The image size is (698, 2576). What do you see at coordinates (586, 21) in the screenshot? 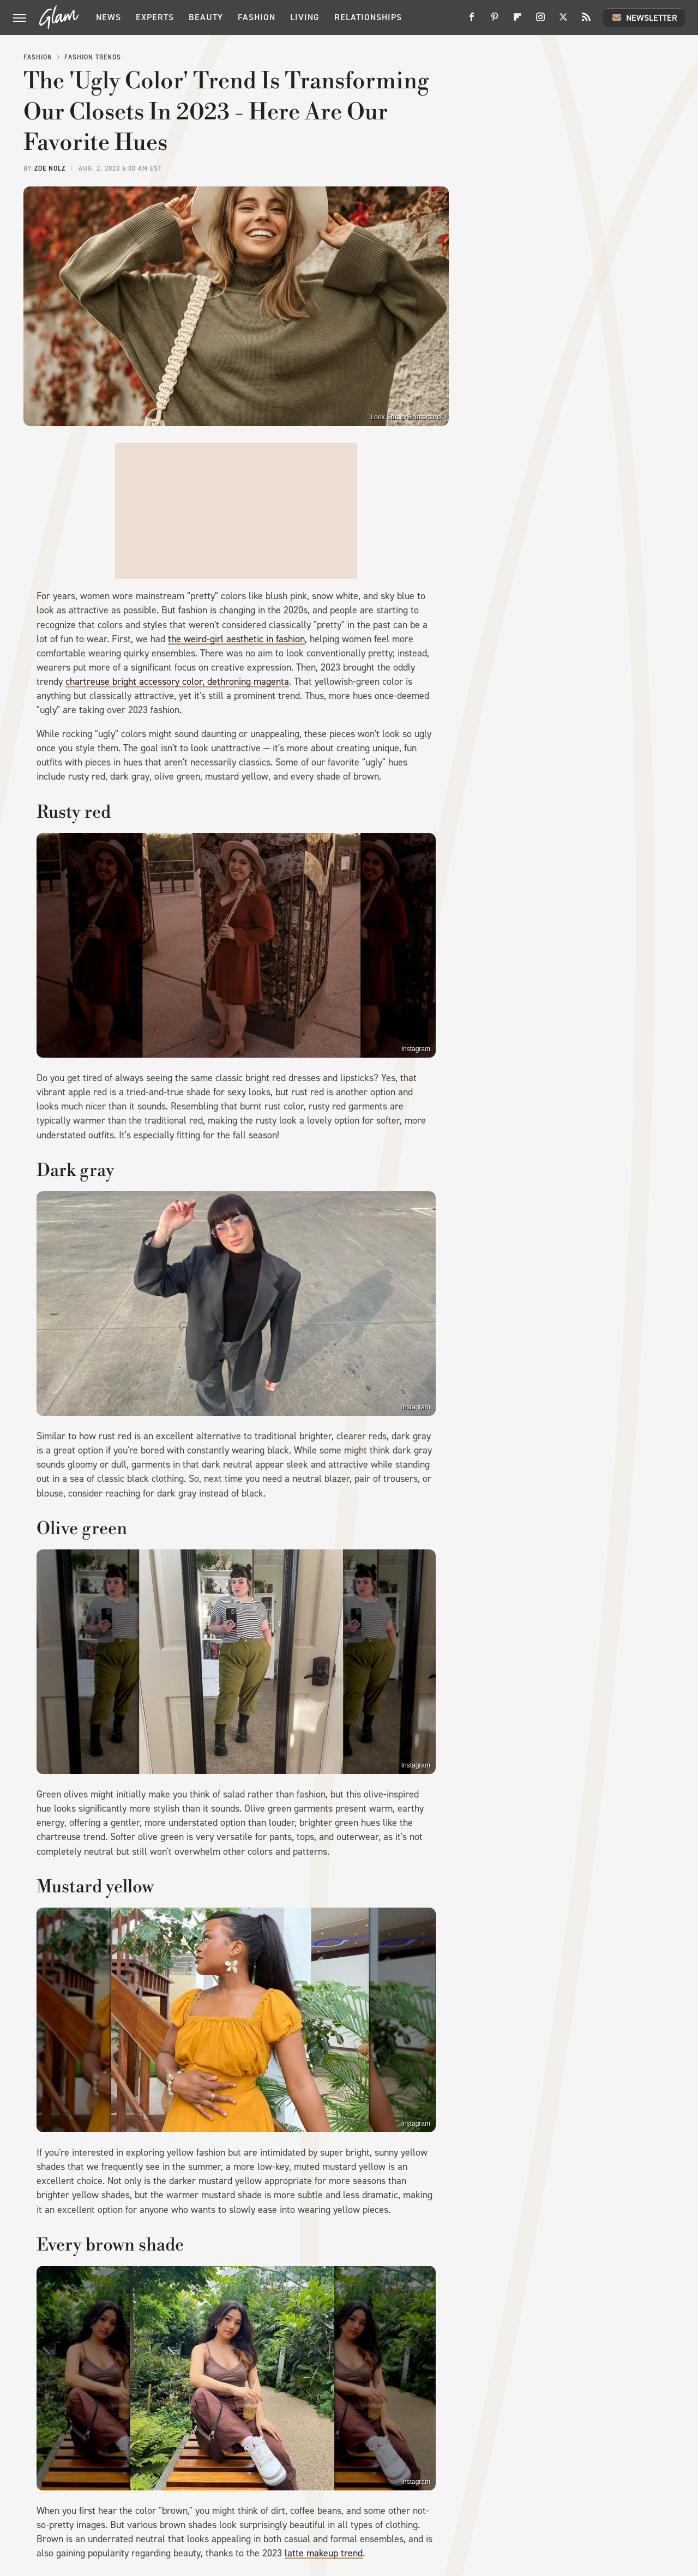
I see `[RSS]` at bounding box center [586, 21].